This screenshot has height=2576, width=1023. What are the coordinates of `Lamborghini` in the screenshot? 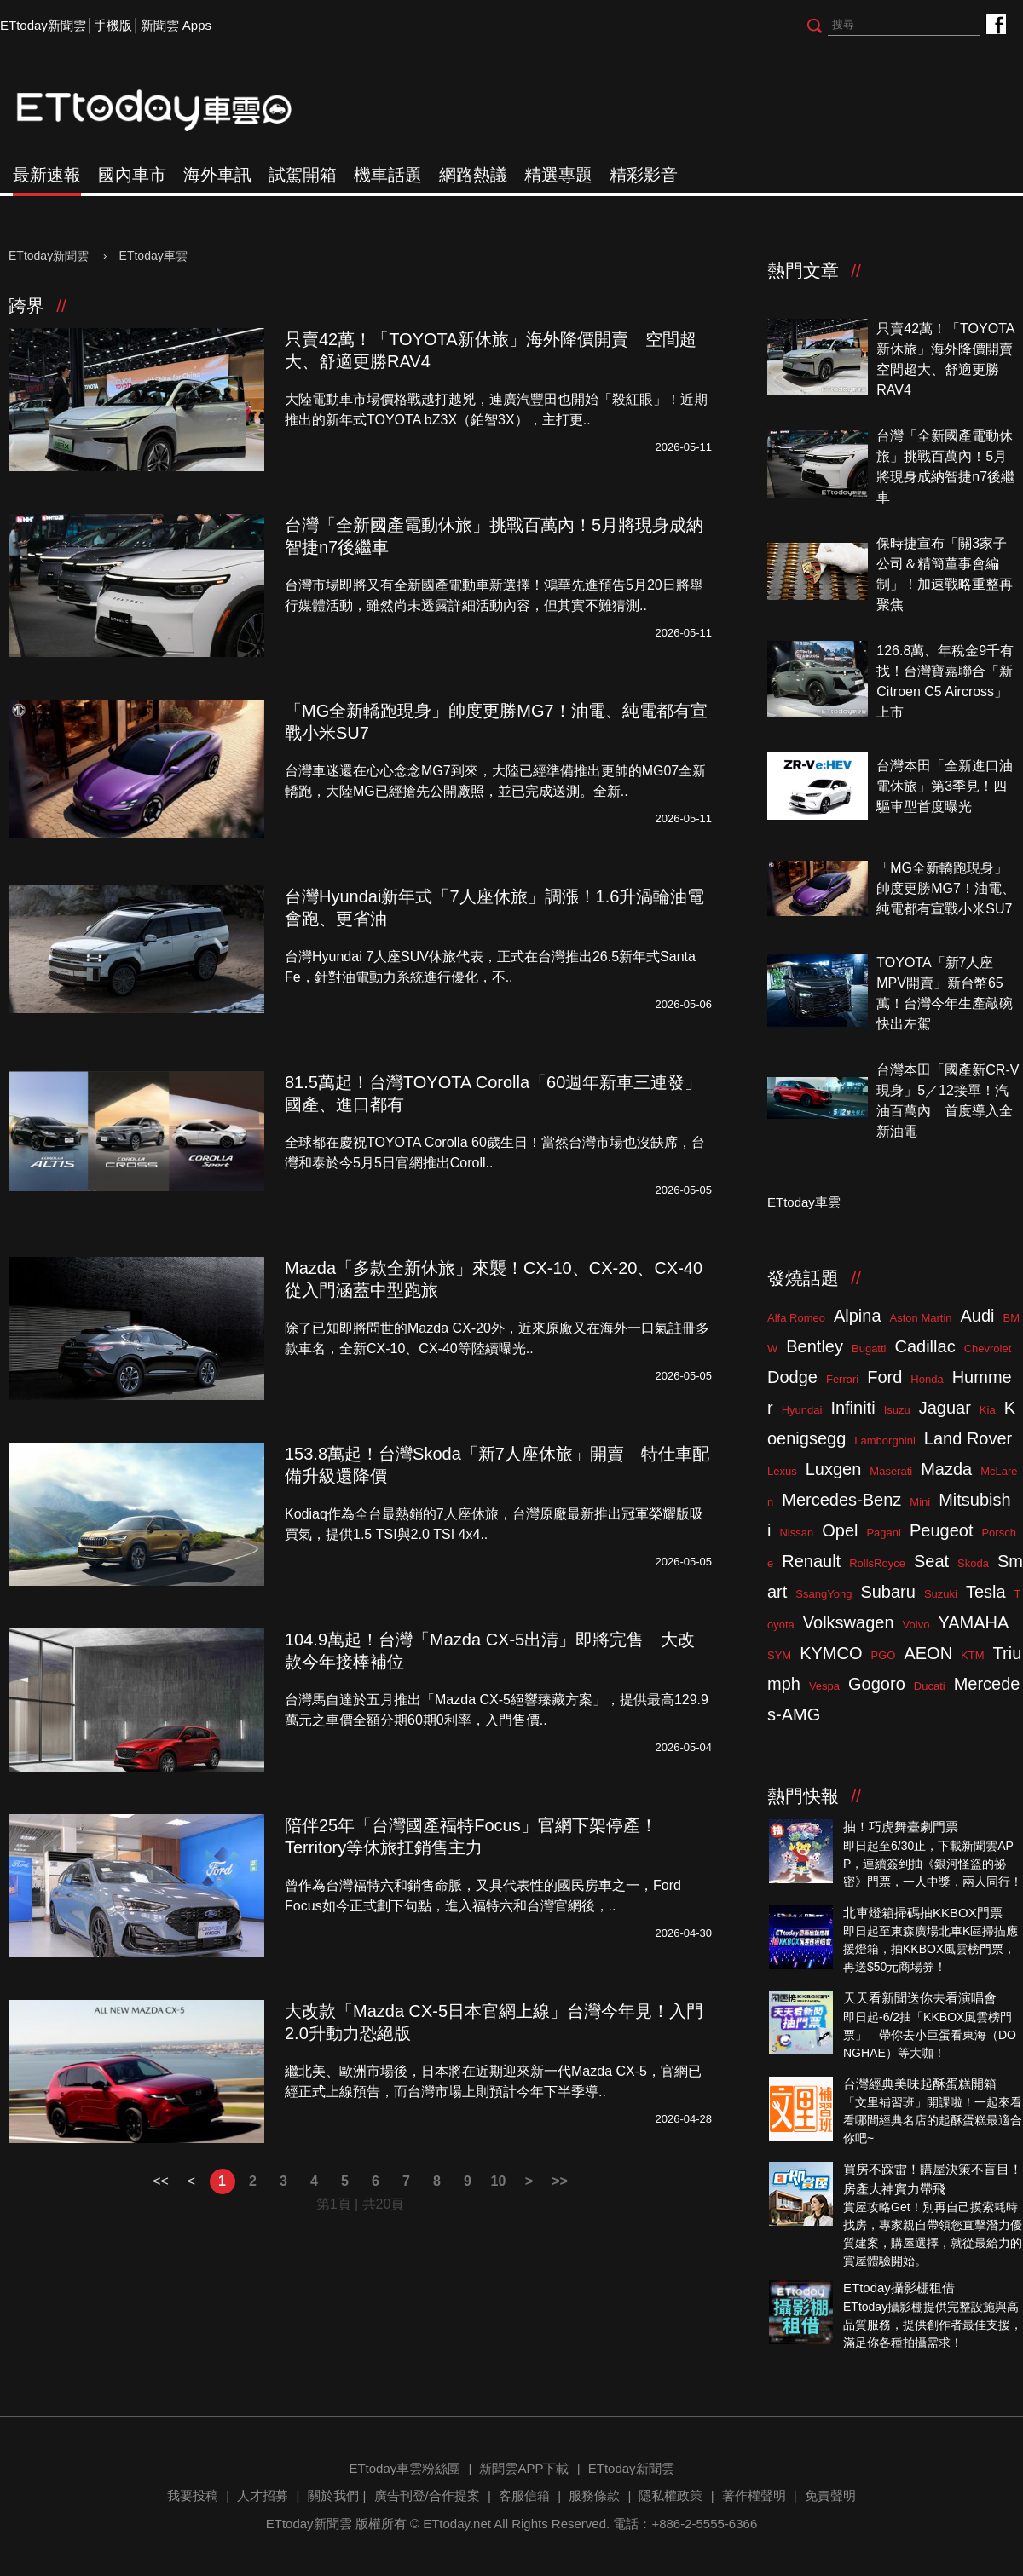 It's located at (885, 1440).